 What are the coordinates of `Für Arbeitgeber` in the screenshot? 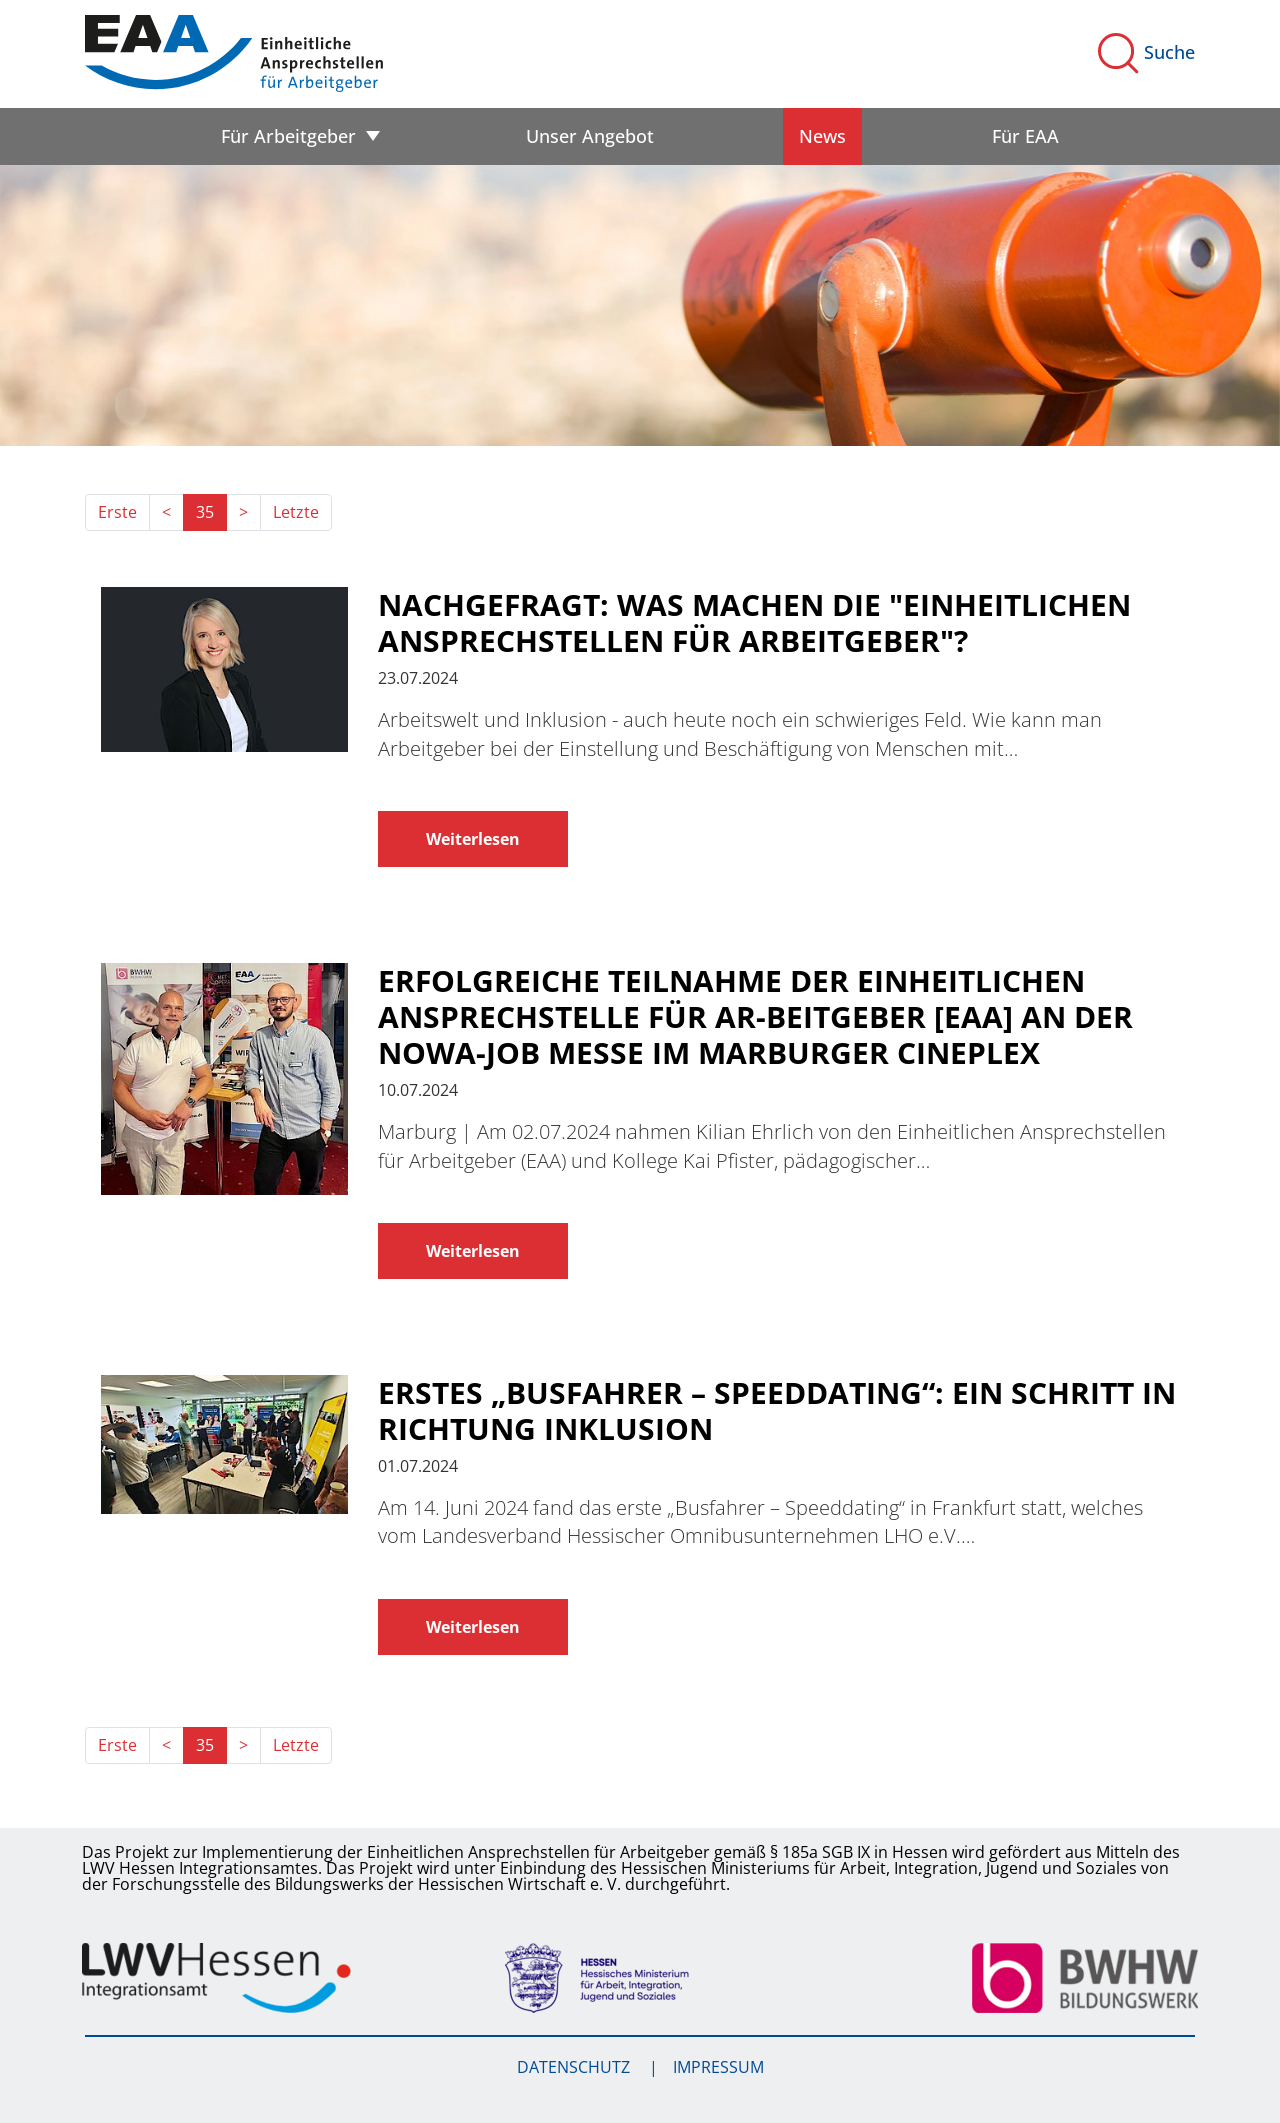 It's located at (288, 136).